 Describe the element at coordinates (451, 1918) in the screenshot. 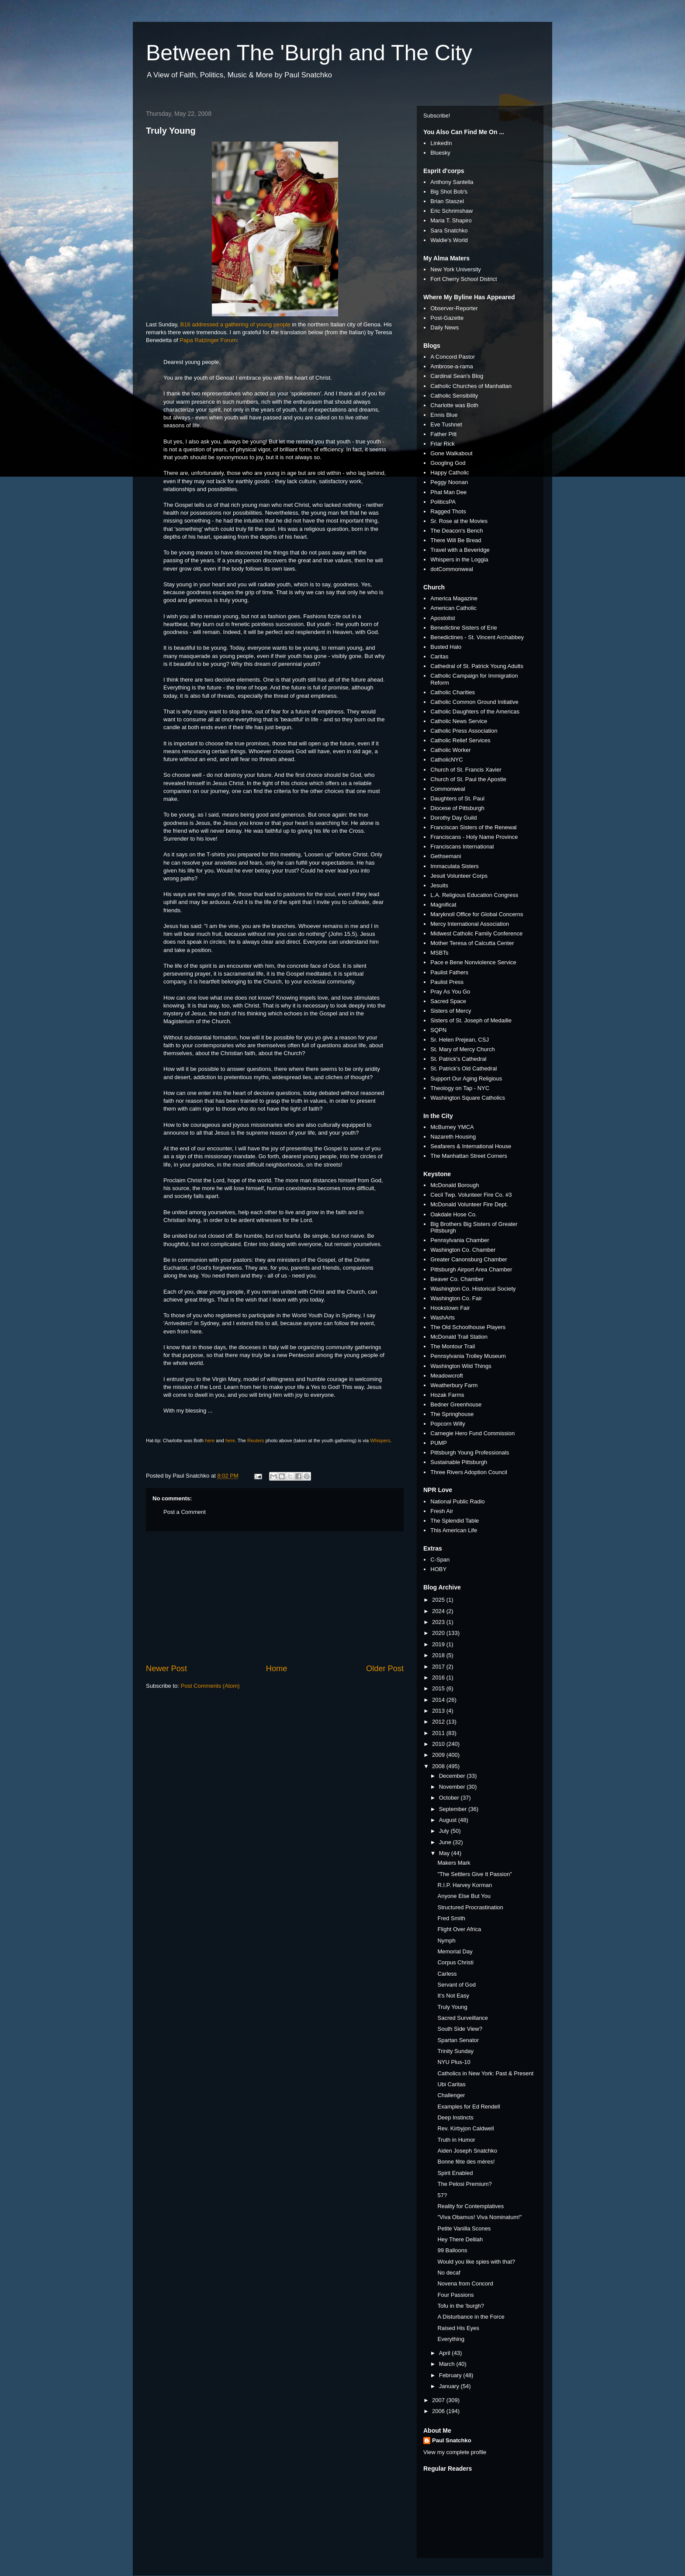

I see `Fred Smith` at that location.